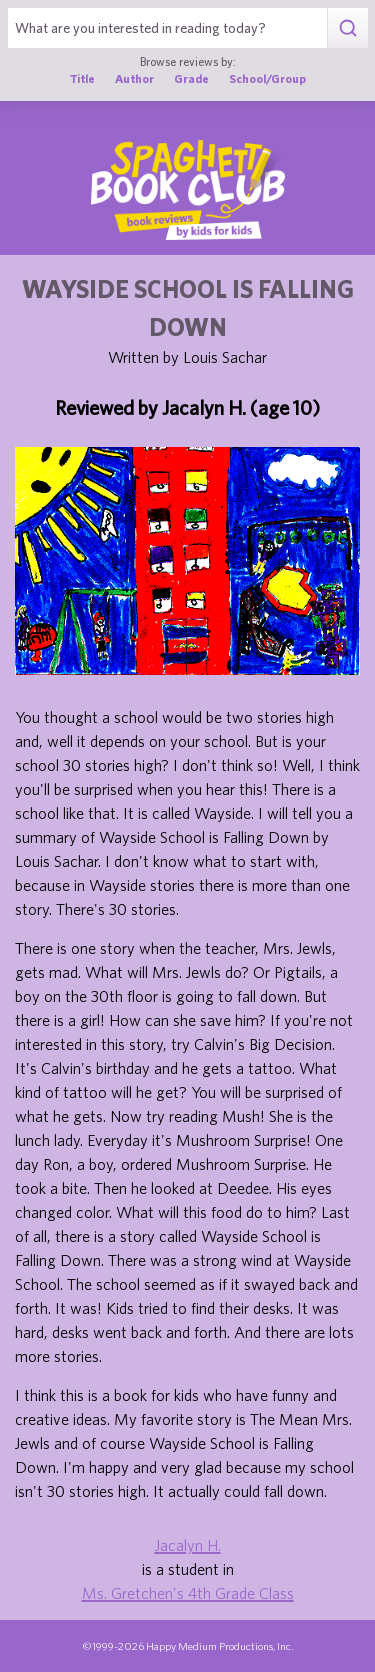 Image resolution: width=375 pixels, height=1672 pixels. Describe the element at coordinates (188, 1593) in the screenshot. I see `Ms. Gretchen's 4th Grade Class` at that location.